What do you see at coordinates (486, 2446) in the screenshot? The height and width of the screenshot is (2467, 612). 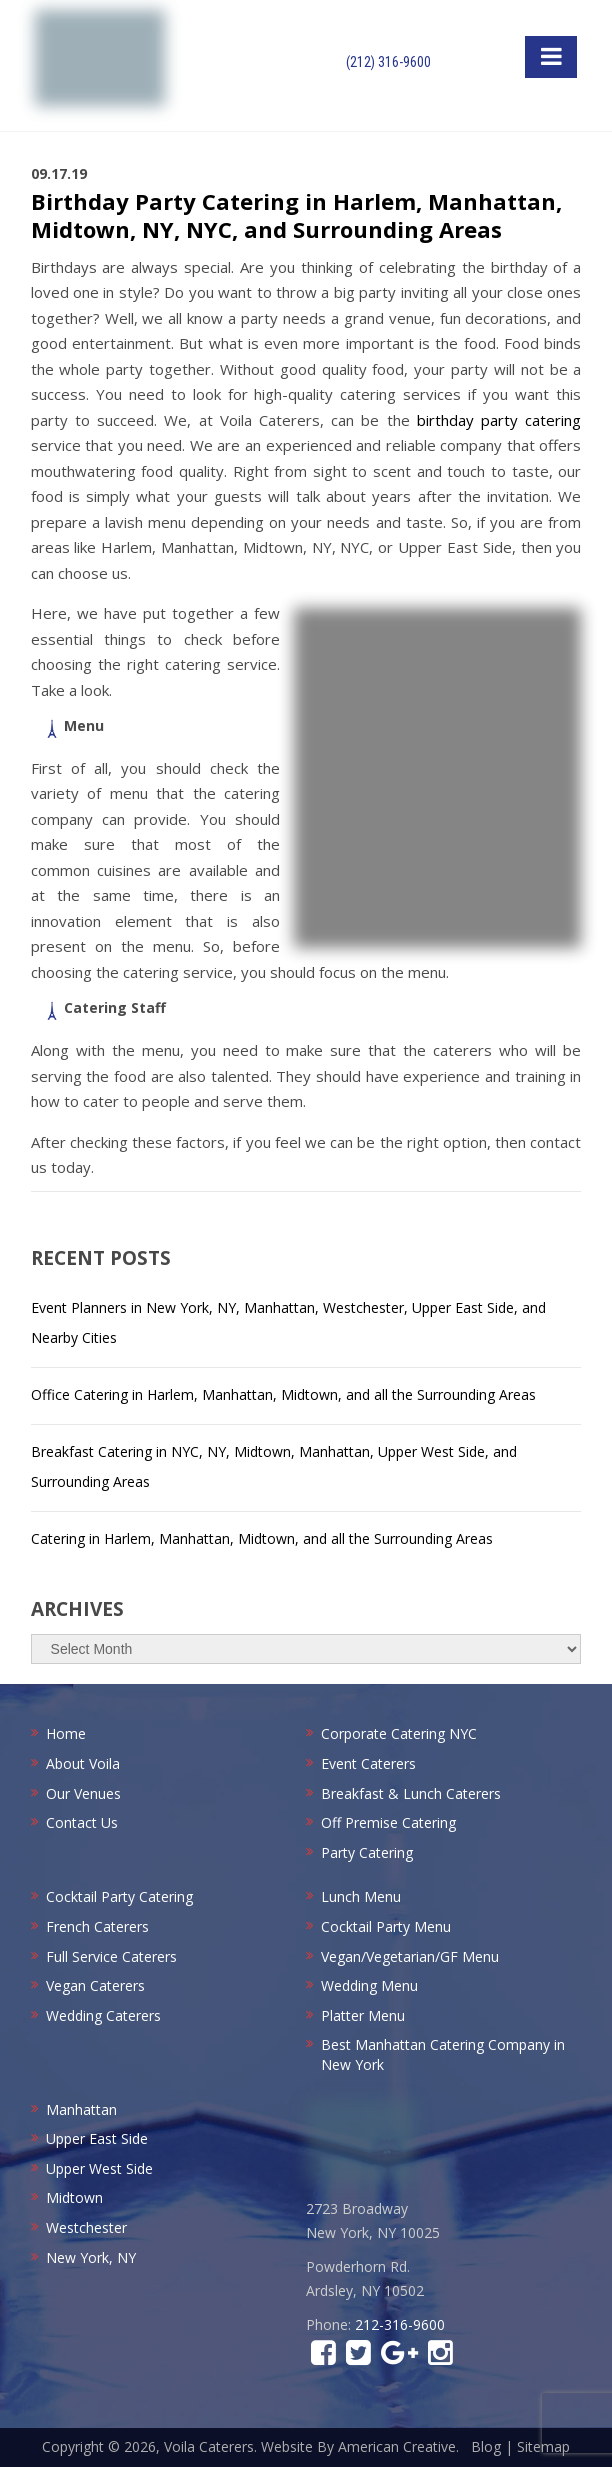 I see `Blog` at bounding box center [486, 2446].